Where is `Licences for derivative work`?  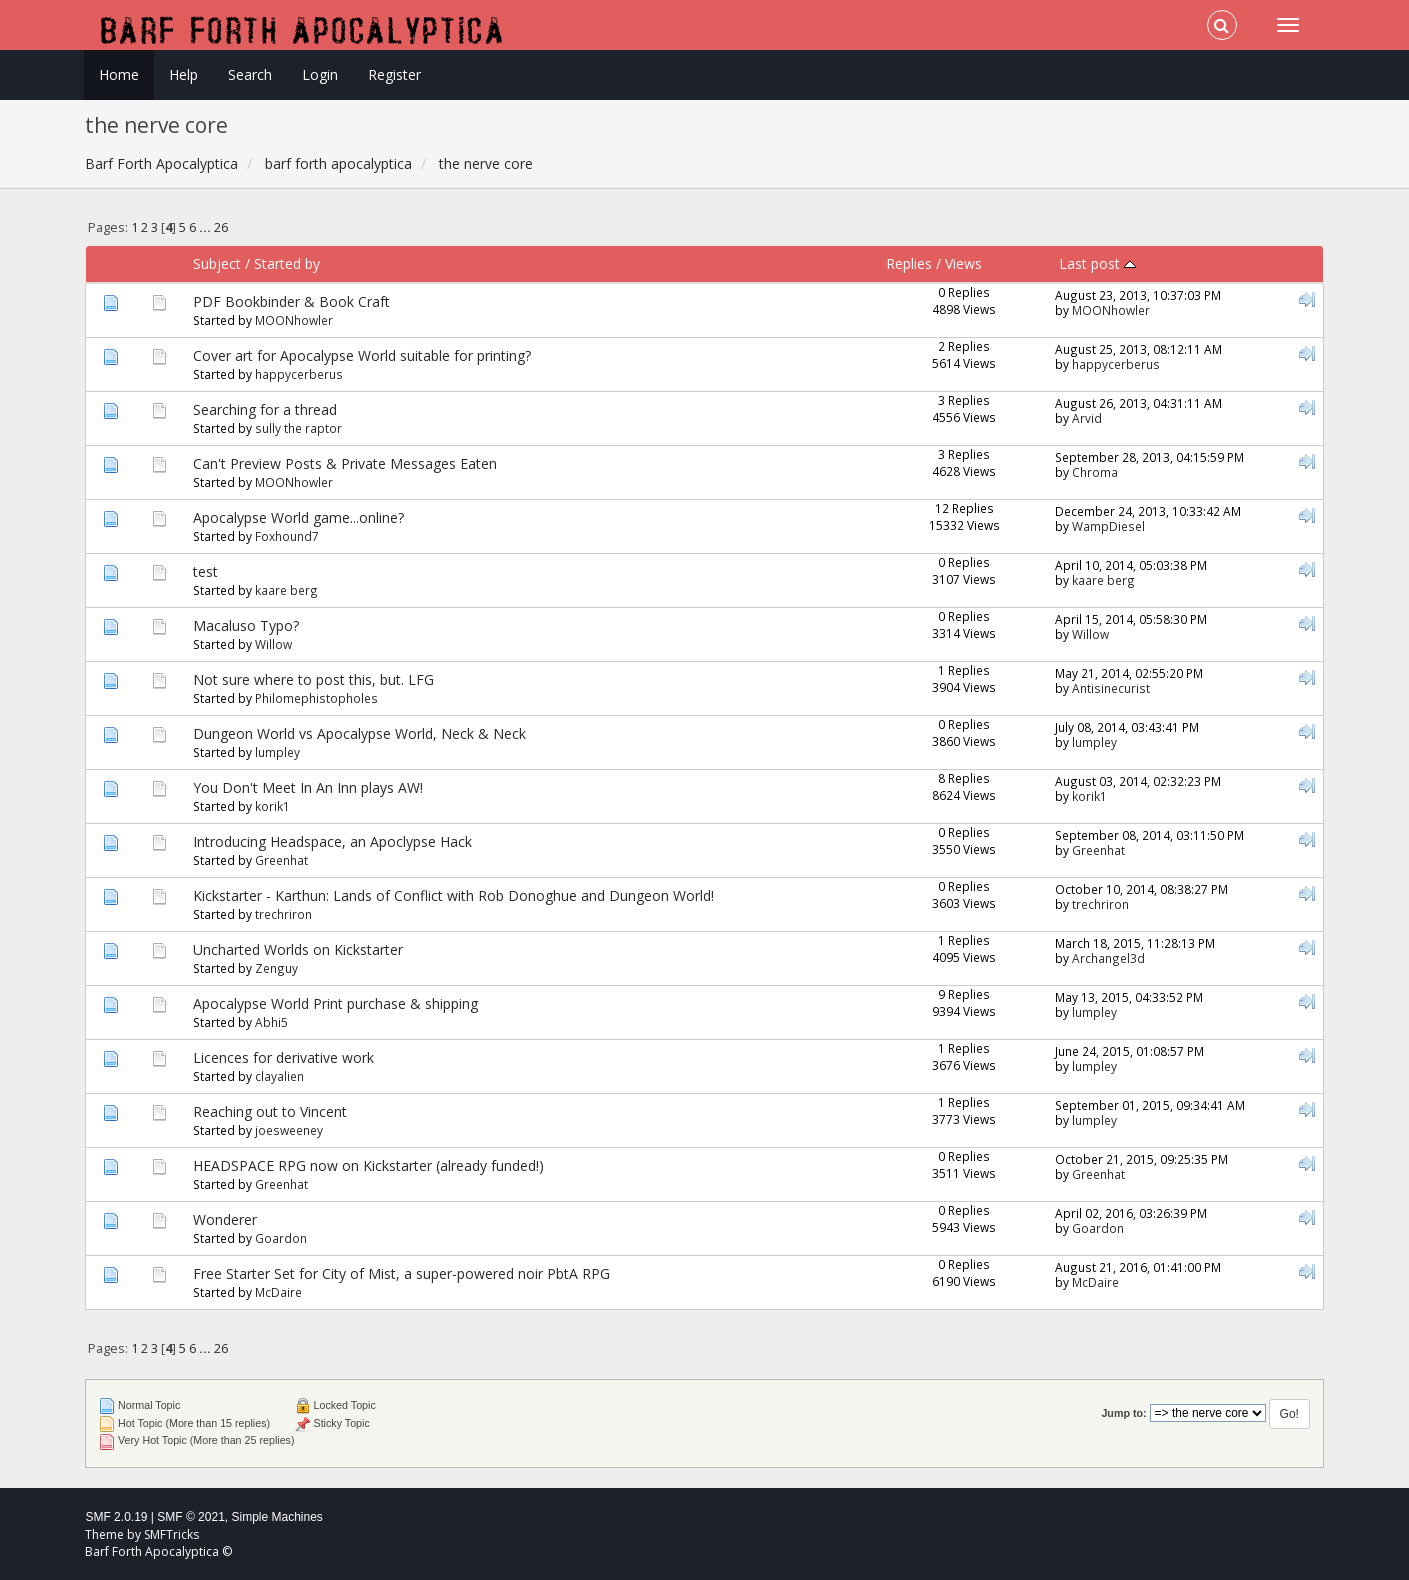 Licences for derivative work is located at coordinates (283, 1057).